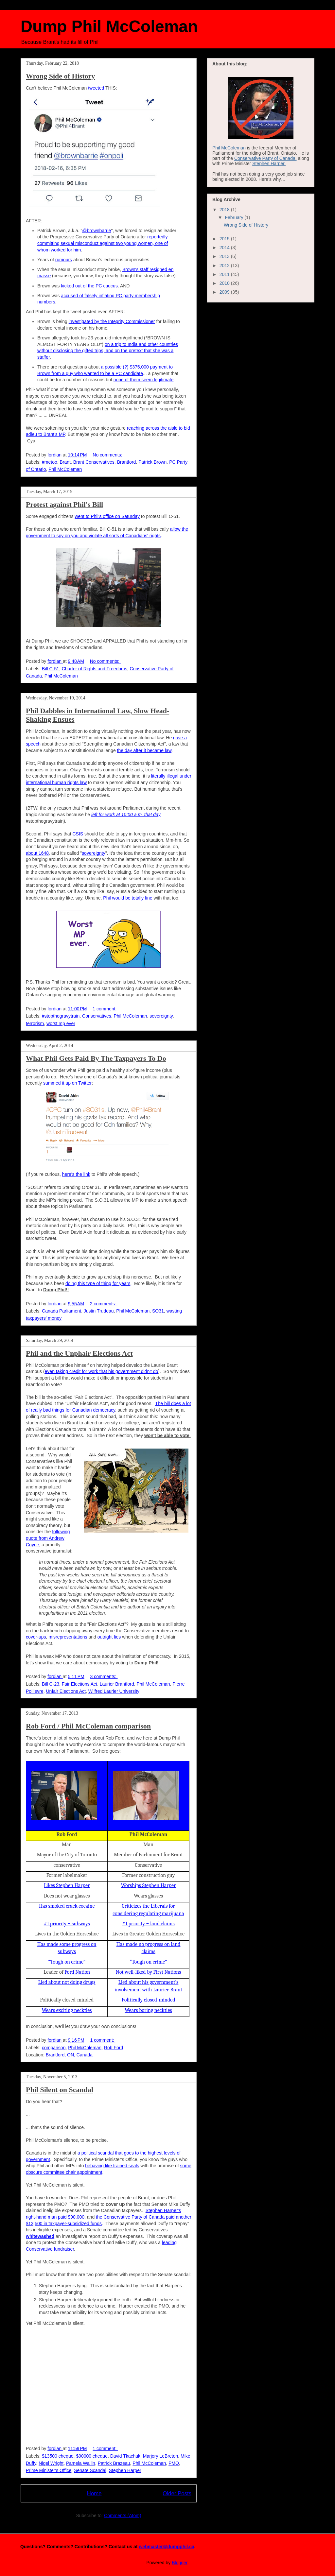 This screenshot has width=335, height=2576. Describe the element at coordinates (102, 243) in the screenshot. I see `reportedly committing sexual misconduct against two young women, one of whom worked for him` at that location.